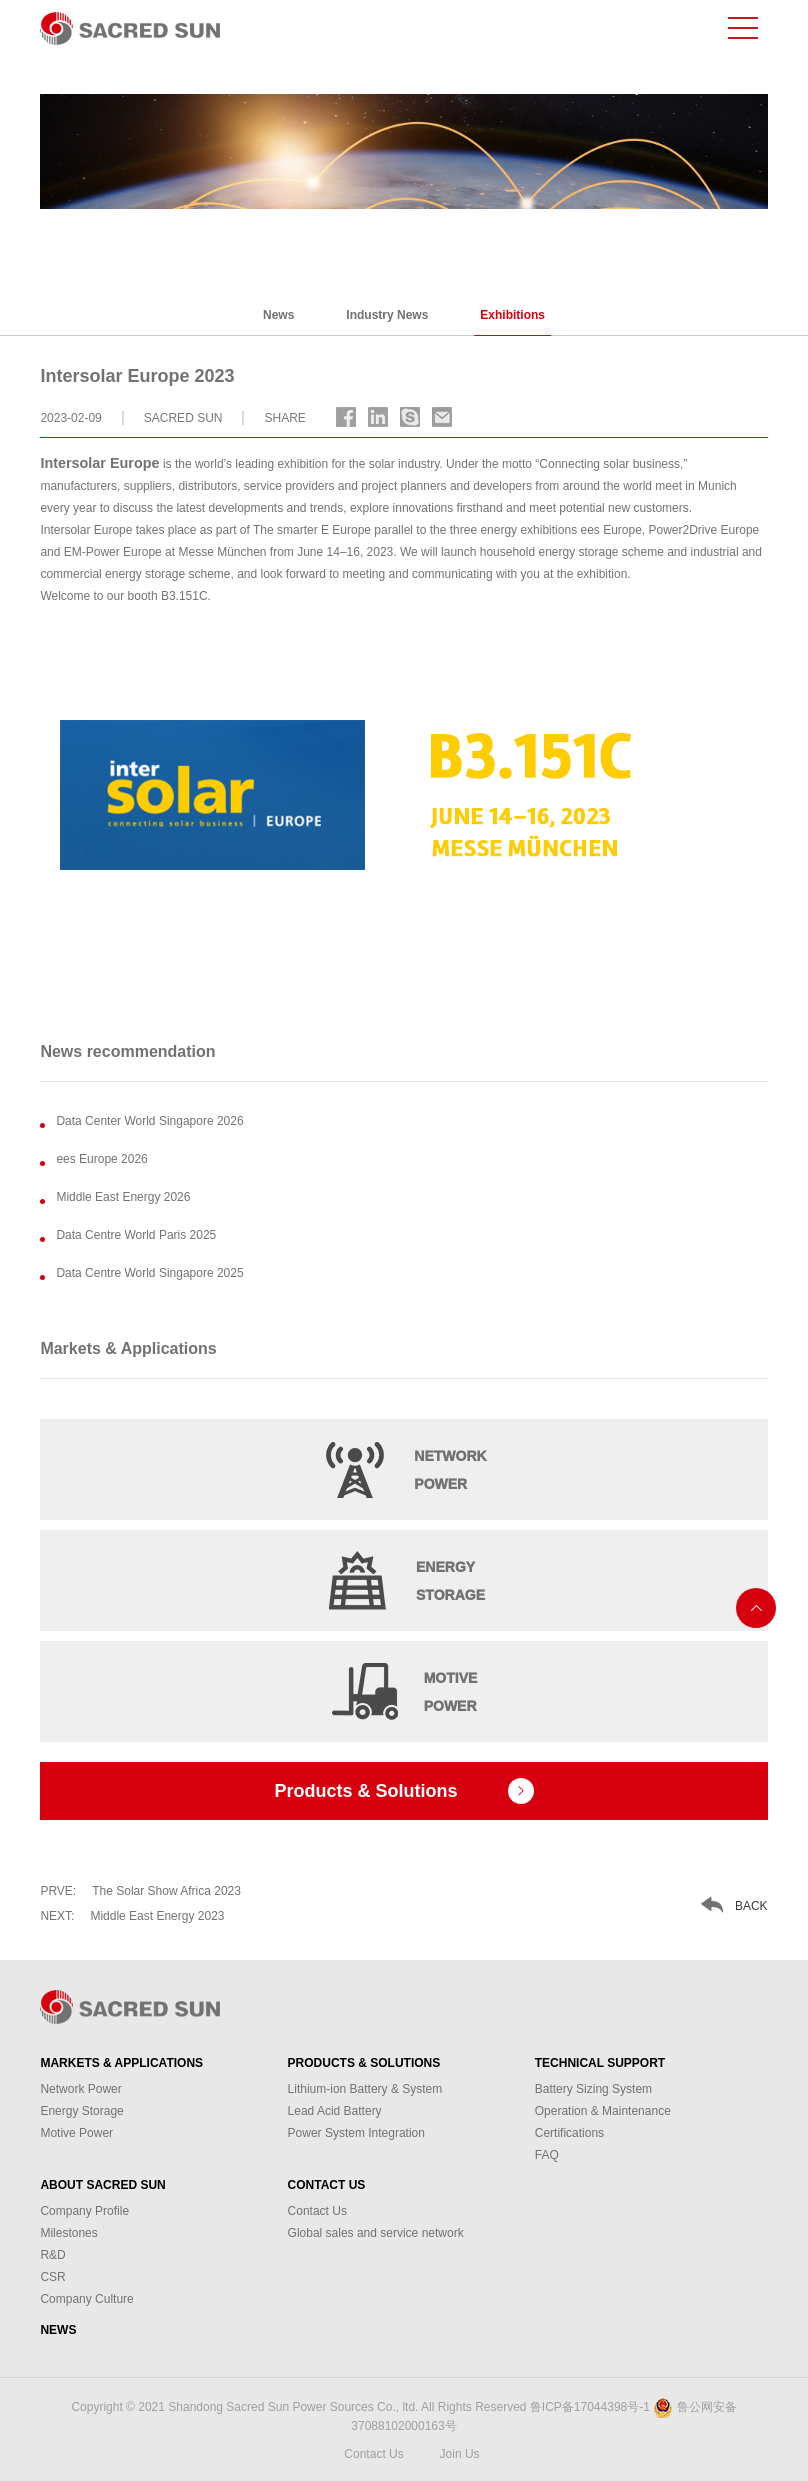 Image resolution: width=808 pixels, height=2481 pixels. I want to click on 鲁ICP备17044398号-1, so click(590, 2407).